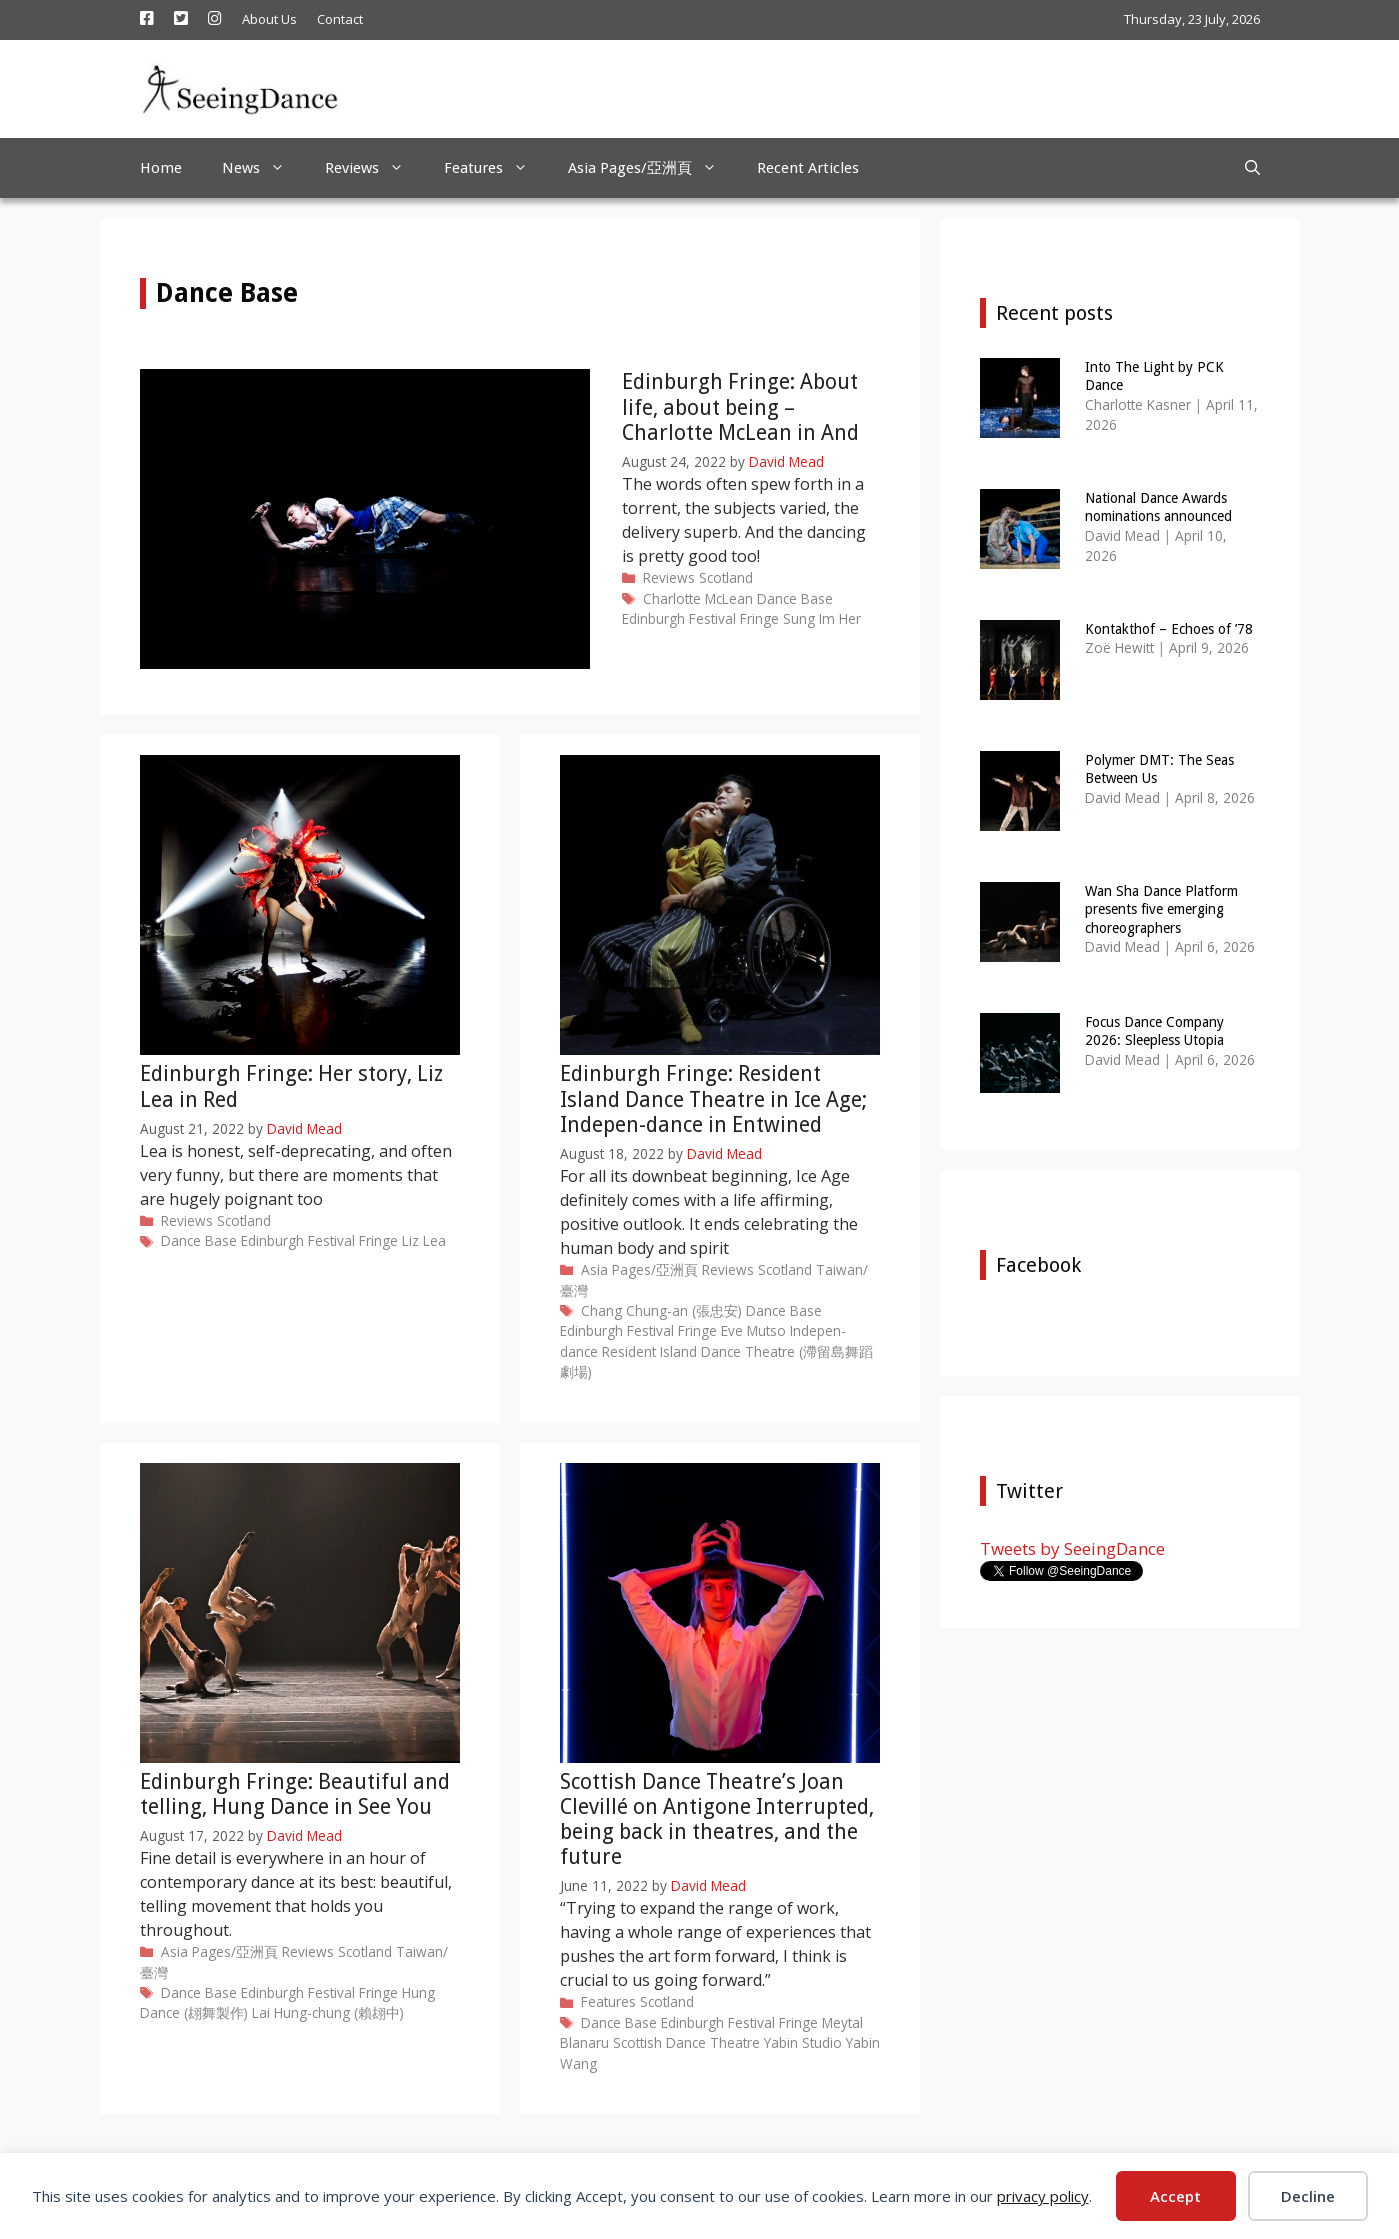 This screenshot has width=1399, height=2239. Describe the element at coordinates (295, 1794) in the screenshot. I see `Edinburgh Fringe: Beautiful and telling, Hung Dance in See You` at that location.